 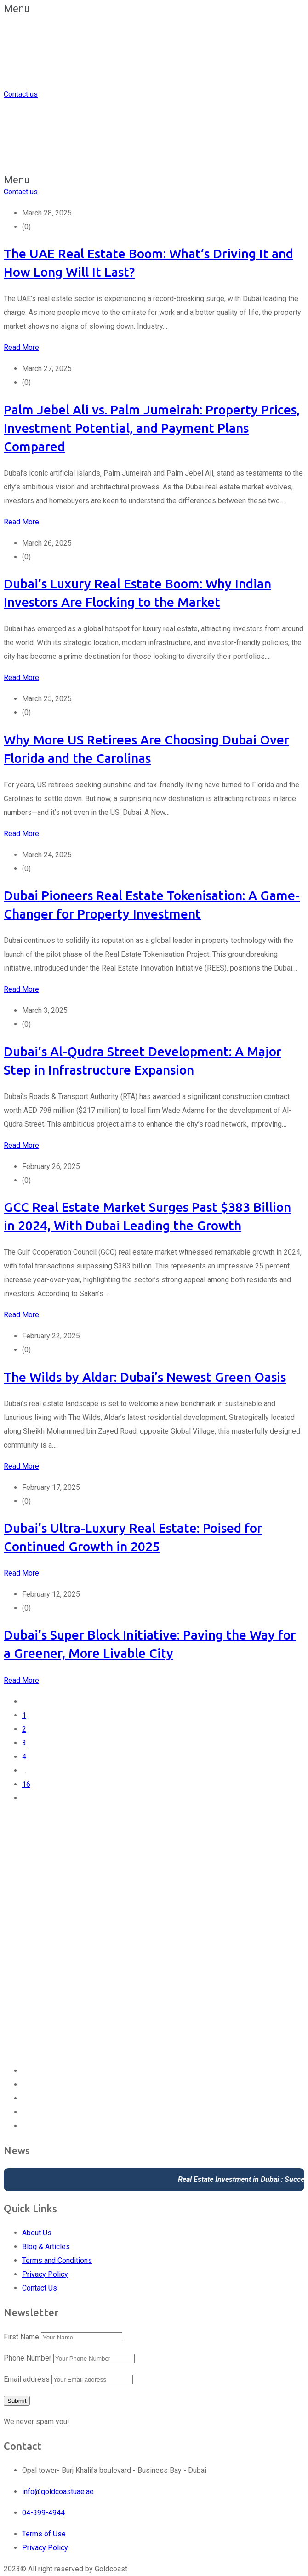 I want to click on 16, so click(x=26, y=1784).